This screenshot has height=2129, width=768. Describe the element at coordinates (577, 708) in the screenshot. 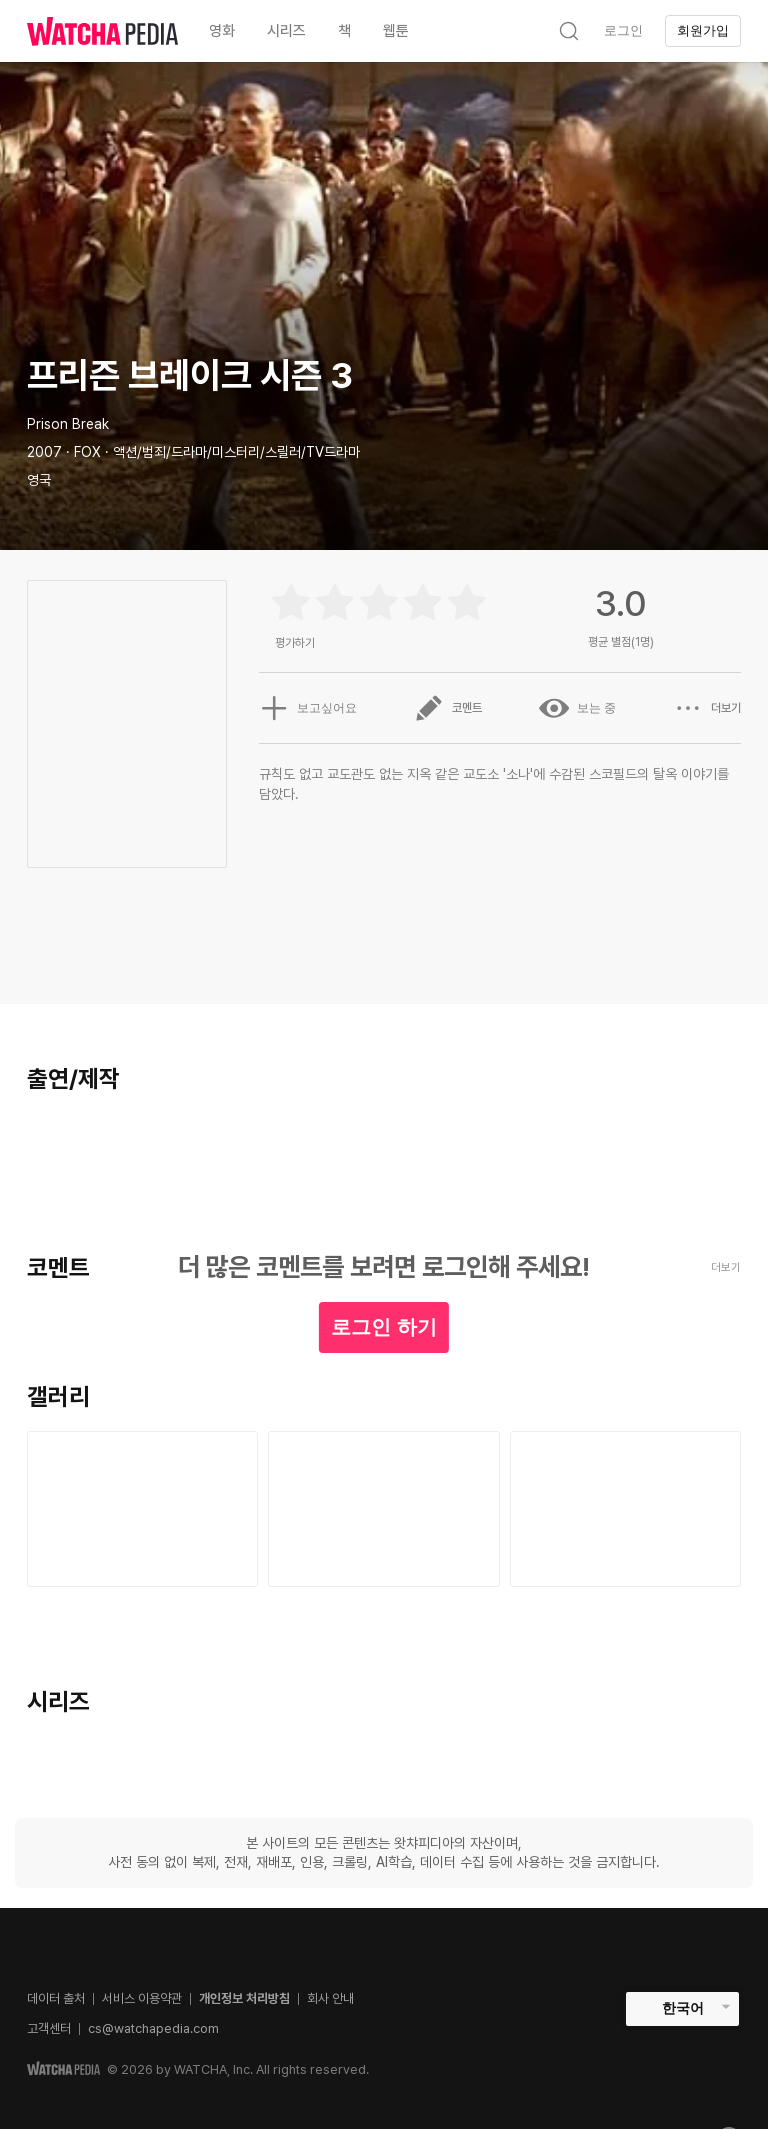

I see `보는 중` at that location.